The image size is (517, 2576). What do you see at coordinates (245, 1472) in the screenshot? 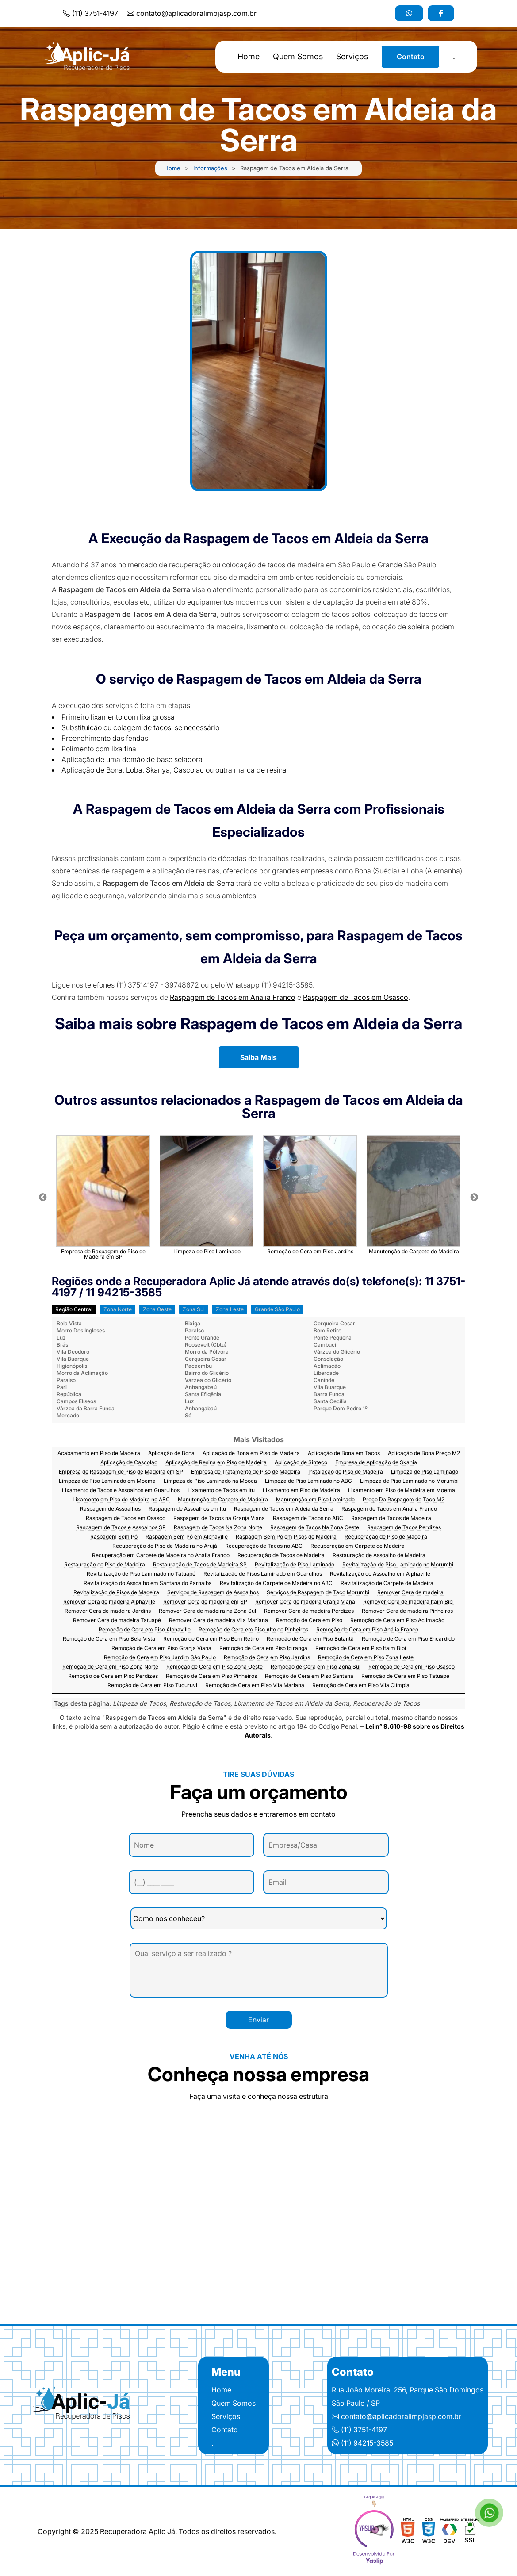
I see `Empresa de Tratamento de Piso de Madeira` at bounding box center [245, 1472].